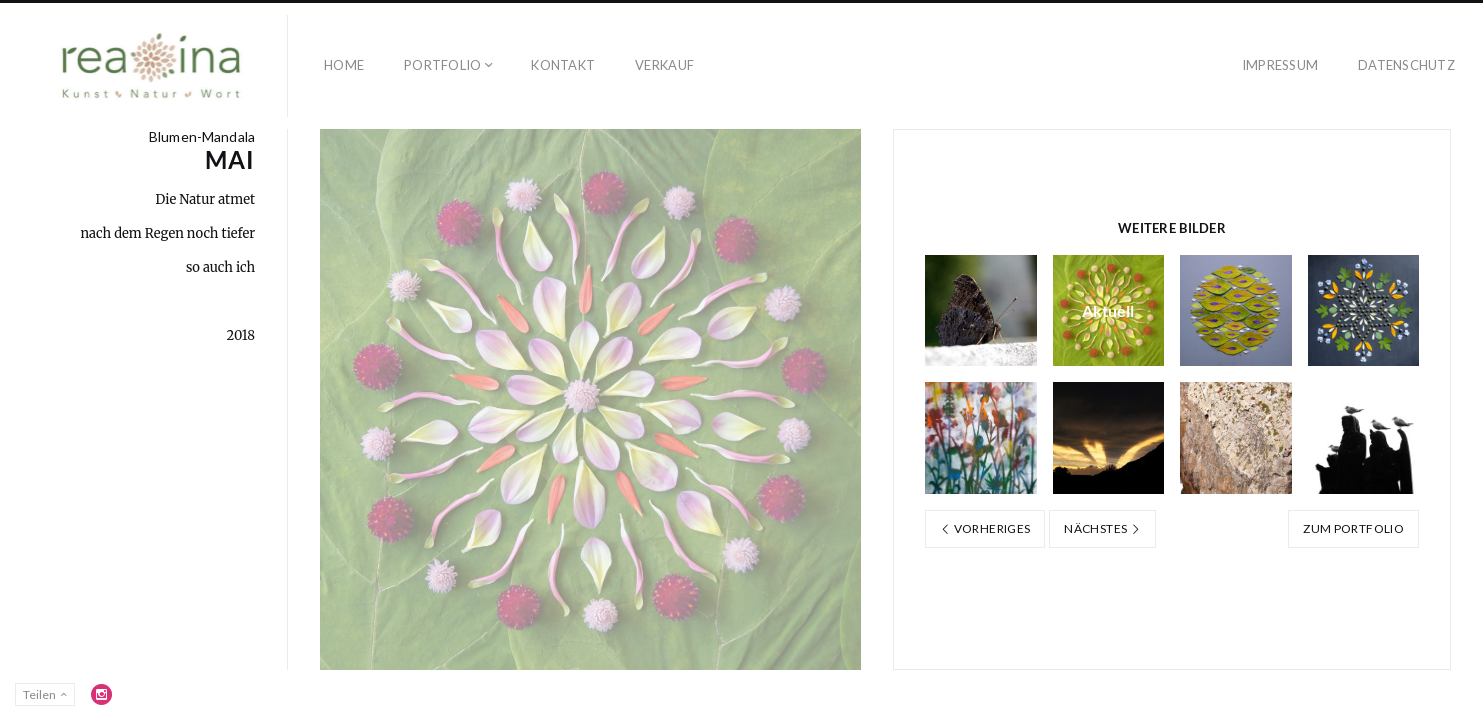 Image resolution: width=1483 pixels, height=720 pixels. Describe the element at coordinates (344, 65) in the screenshot. I see `Home` at that location.